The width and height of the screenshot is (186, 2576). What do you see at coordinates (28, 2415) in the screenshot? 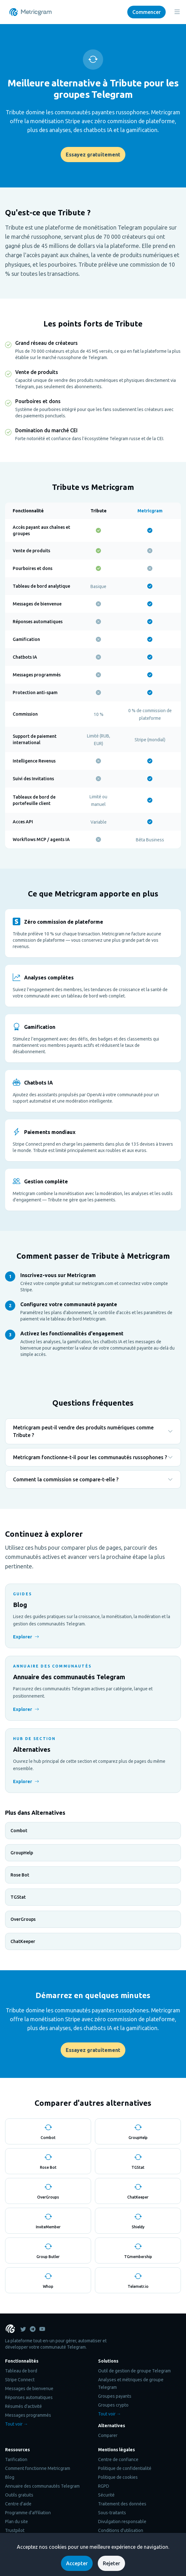
I see `Messages programmés` at bounding box center [28, 2415].